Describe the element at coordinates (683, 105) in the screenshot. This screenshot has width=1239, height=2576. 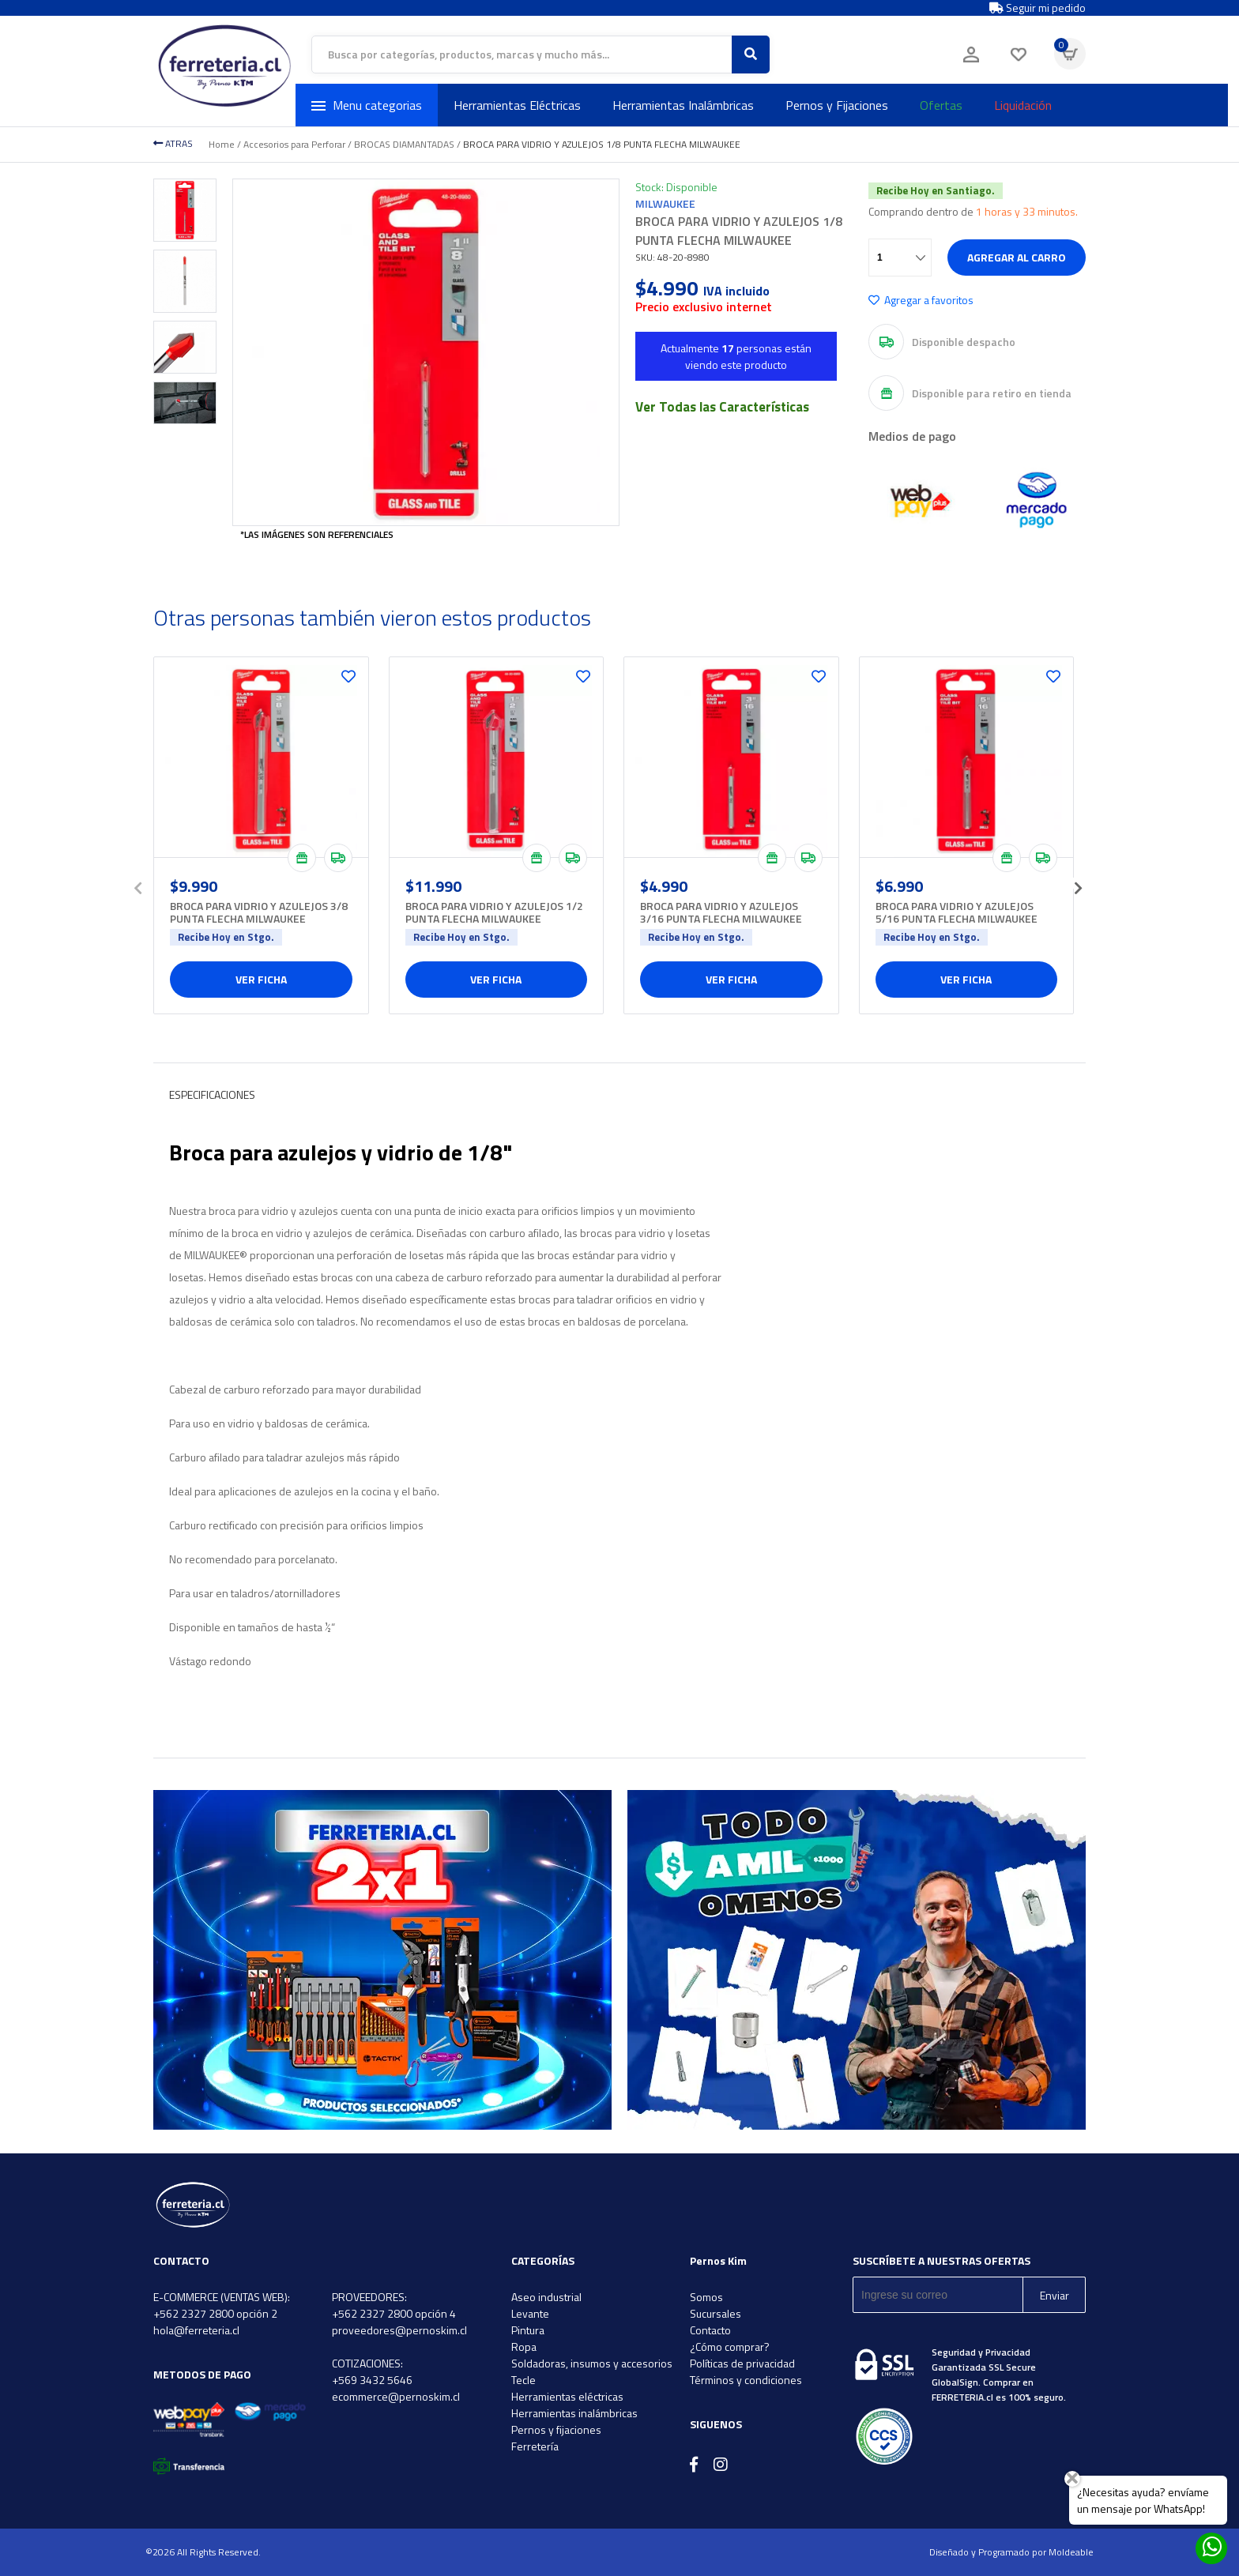
I see `Herramientas Inalámbricas` at that location.